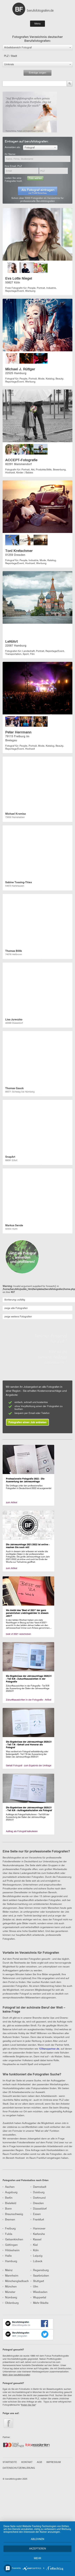 This screenshot has height=2576, width=75. I want to click on Dresden, so click(37, 2203).